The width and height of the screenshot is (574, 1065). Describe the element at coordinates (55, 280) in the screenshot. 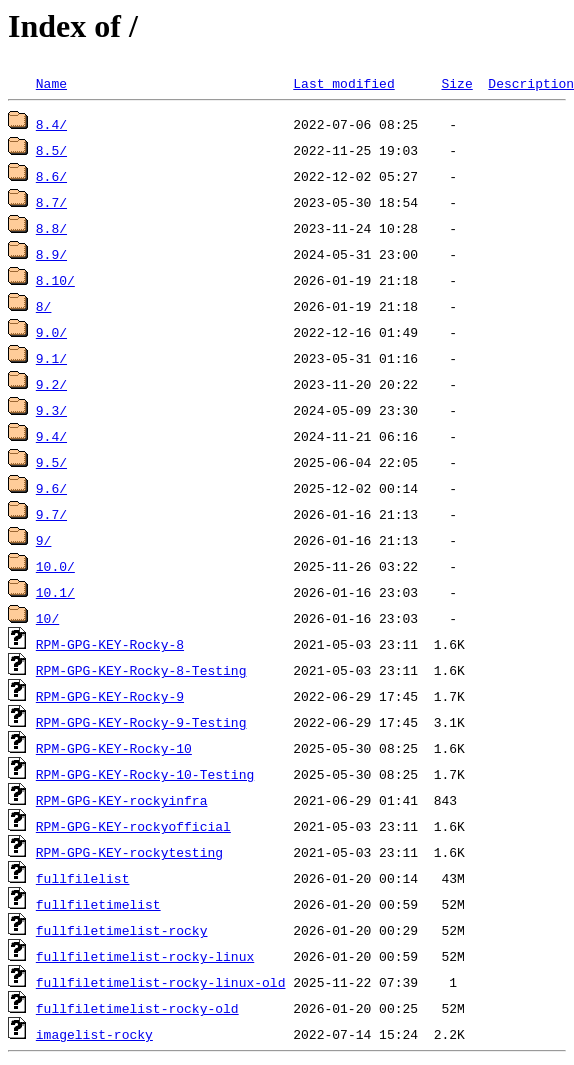

I see `8.10/` at that location.